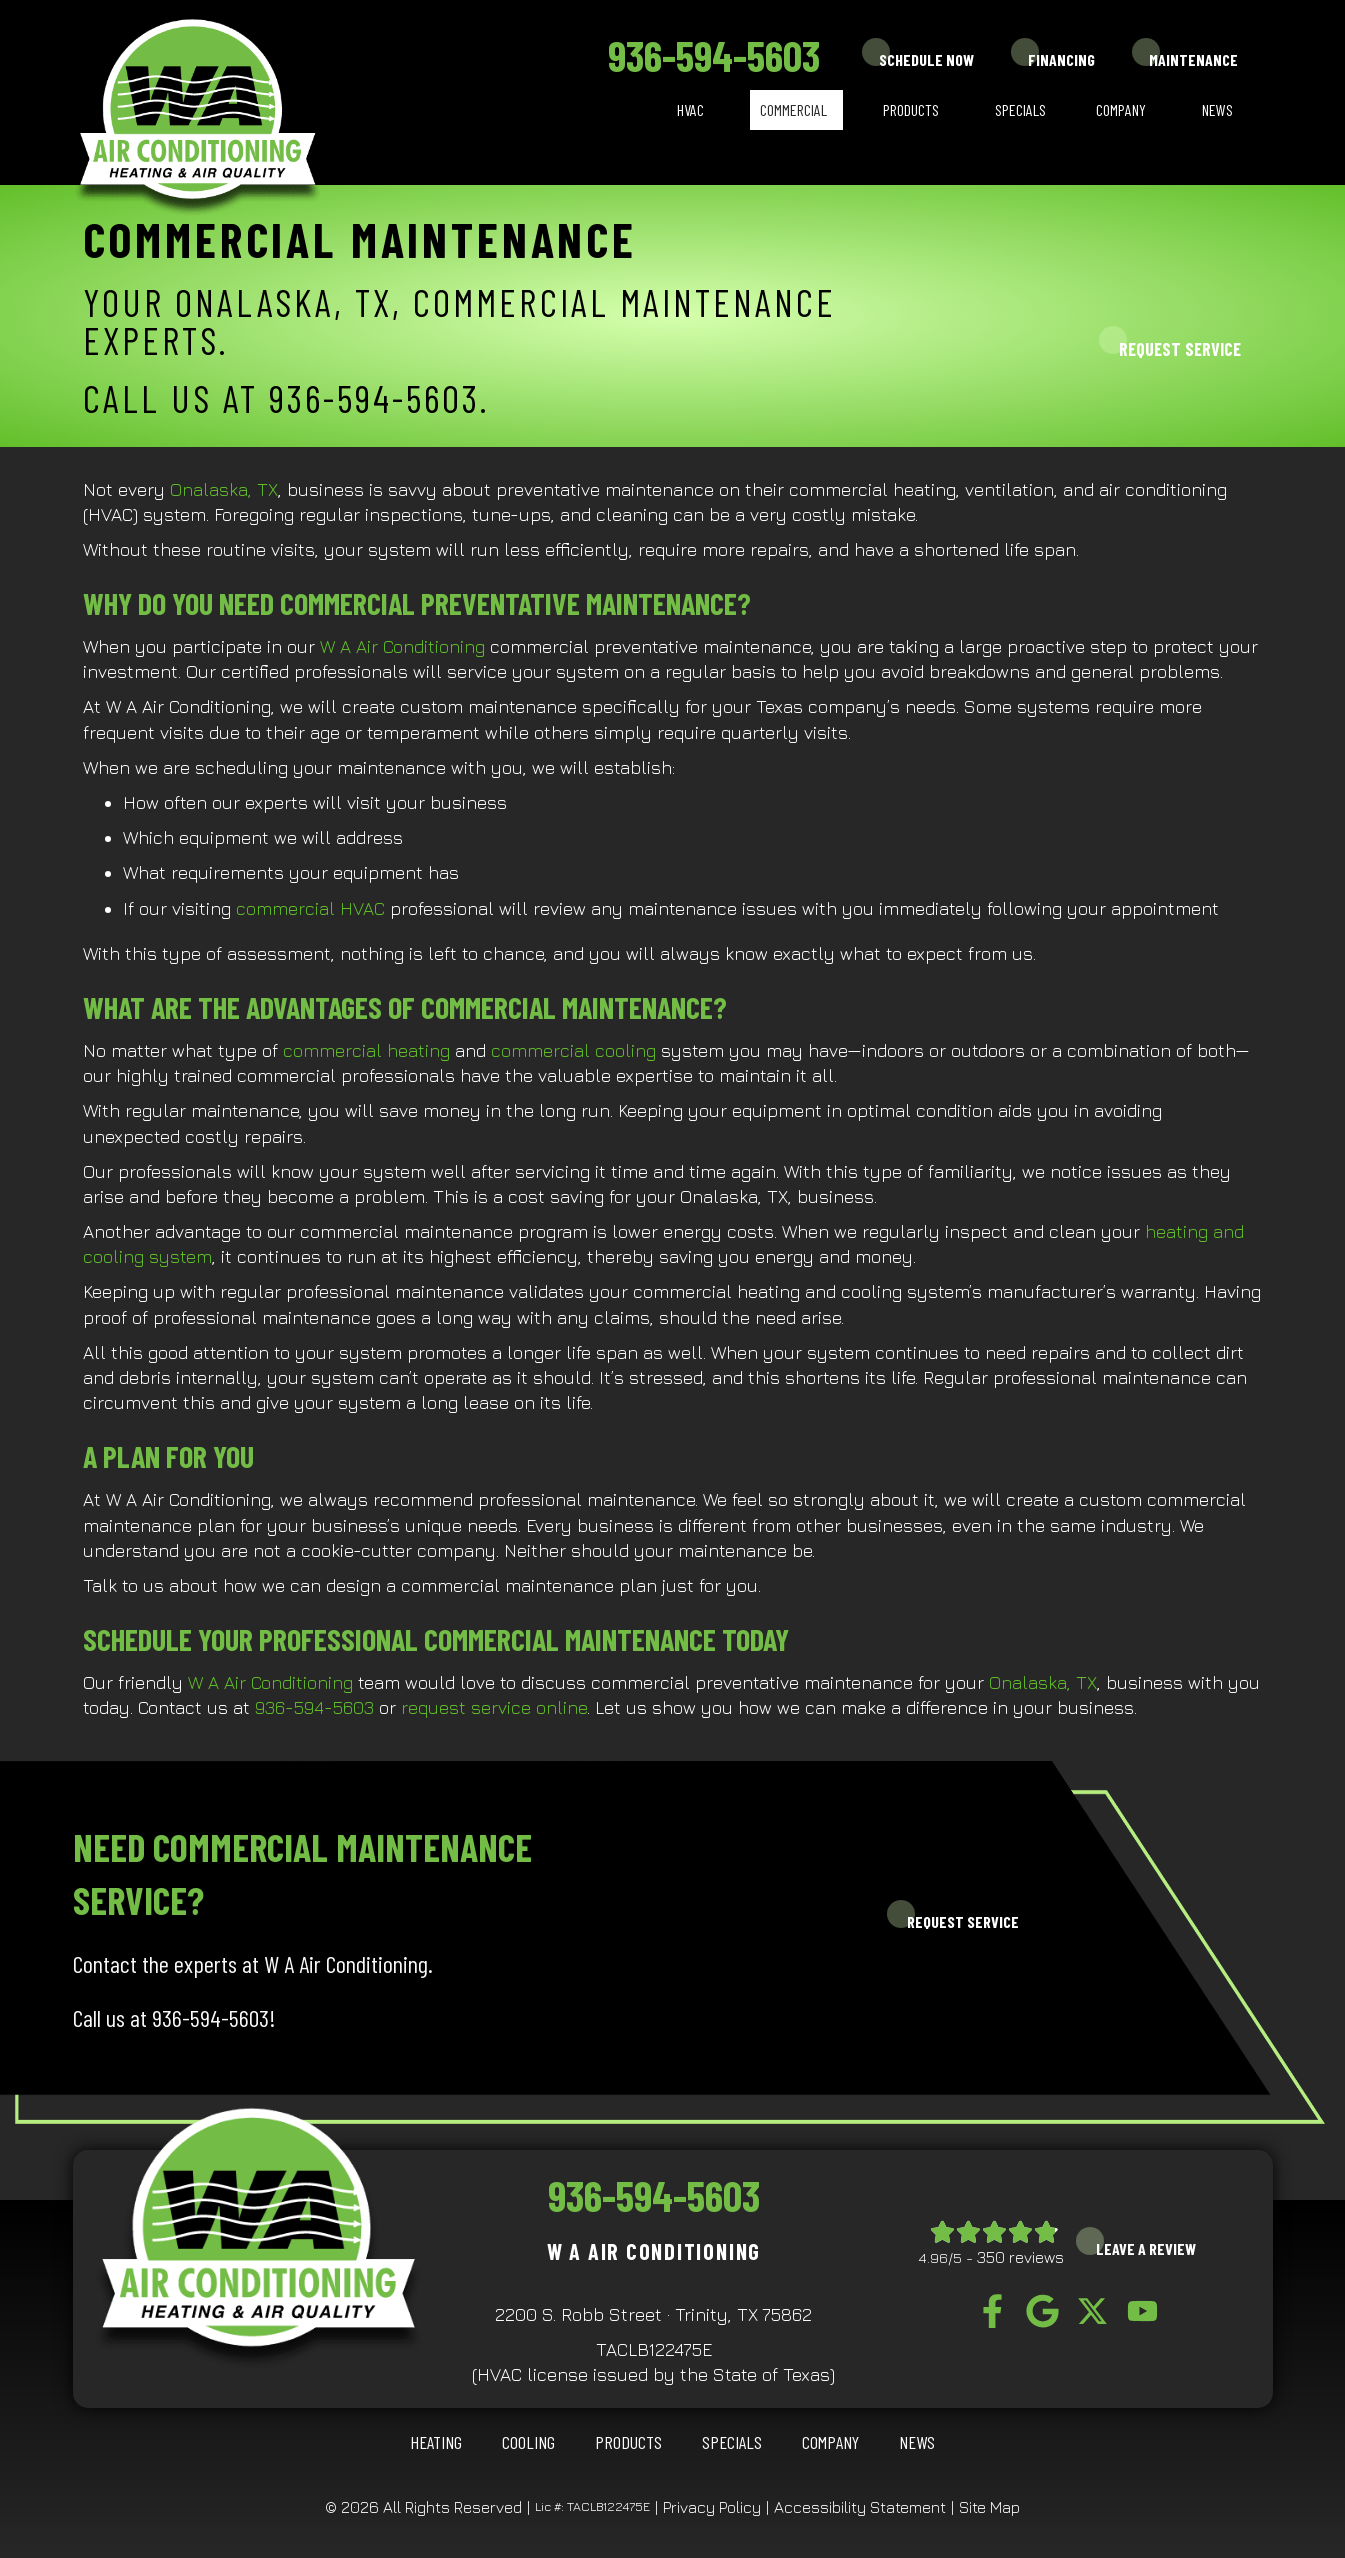 The height and width of the screenshot is (2558, 1345). I want to click on request service online, so click(494, 1707).